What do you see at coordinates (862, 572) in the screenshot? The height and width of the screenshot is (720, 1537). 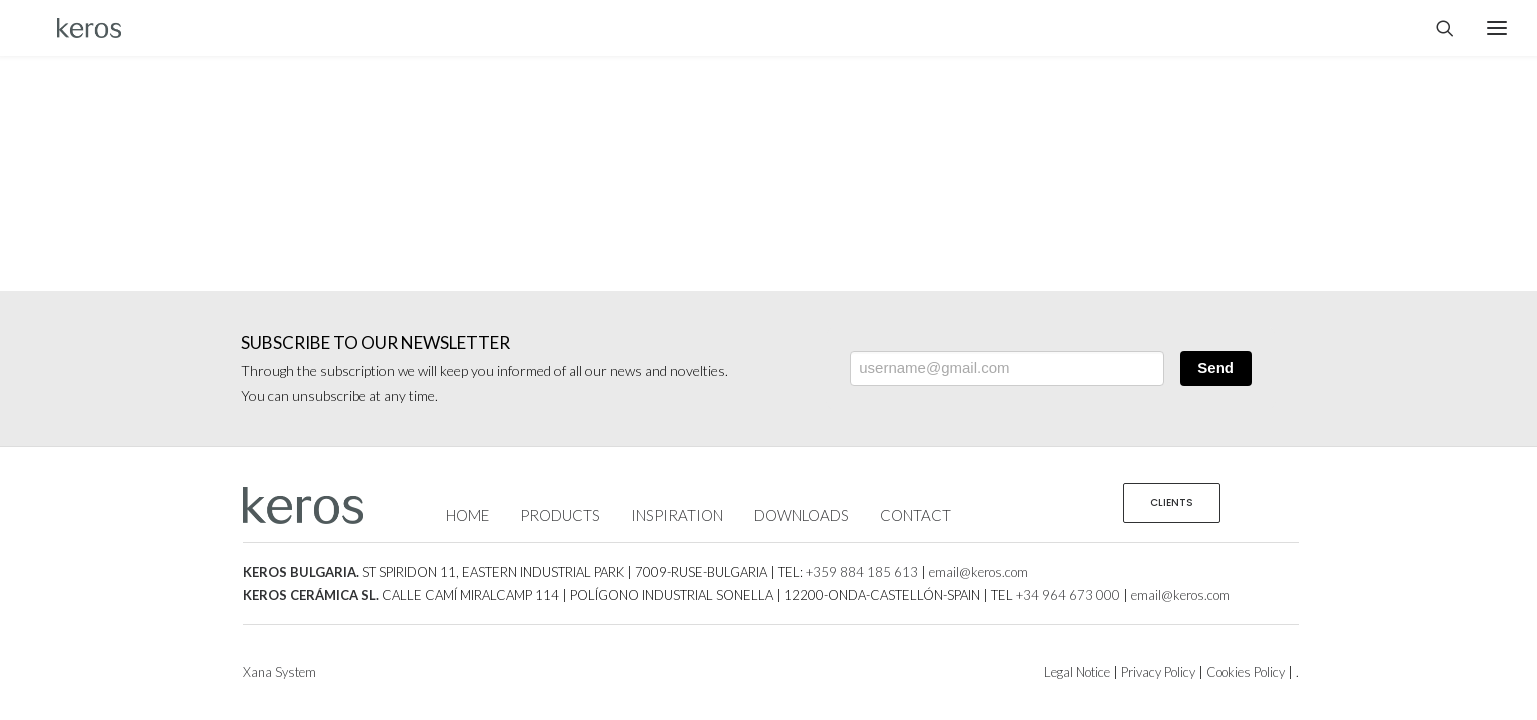 I see `+359 884 185 613` at bounding box center [862, 572].